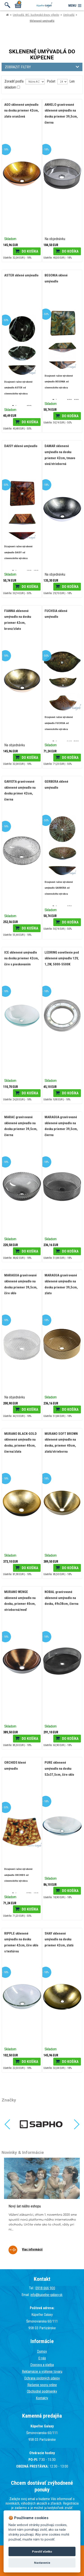 The height and width of the screenshot is (2576, 84). Describe the element at coordinates (45, 2288) in the screenshot. I see `0918 666 900` at that location.